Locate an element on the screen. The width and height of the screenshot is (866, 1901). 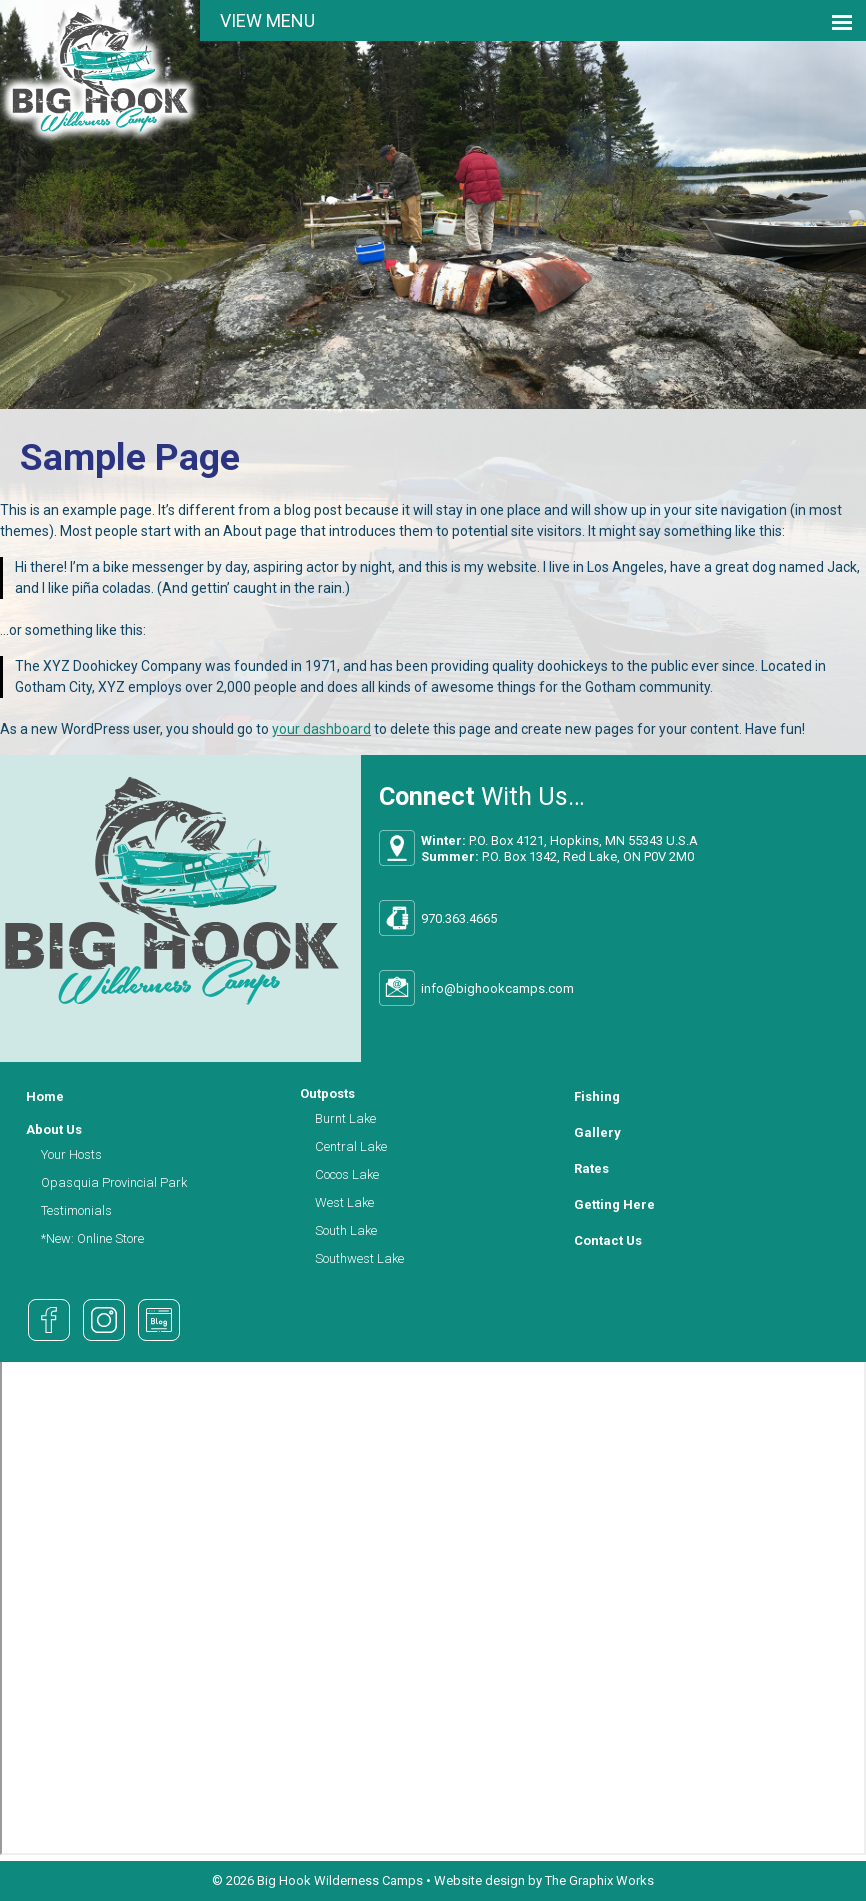
Cocos Lake is located at coordinates (347, 1174).